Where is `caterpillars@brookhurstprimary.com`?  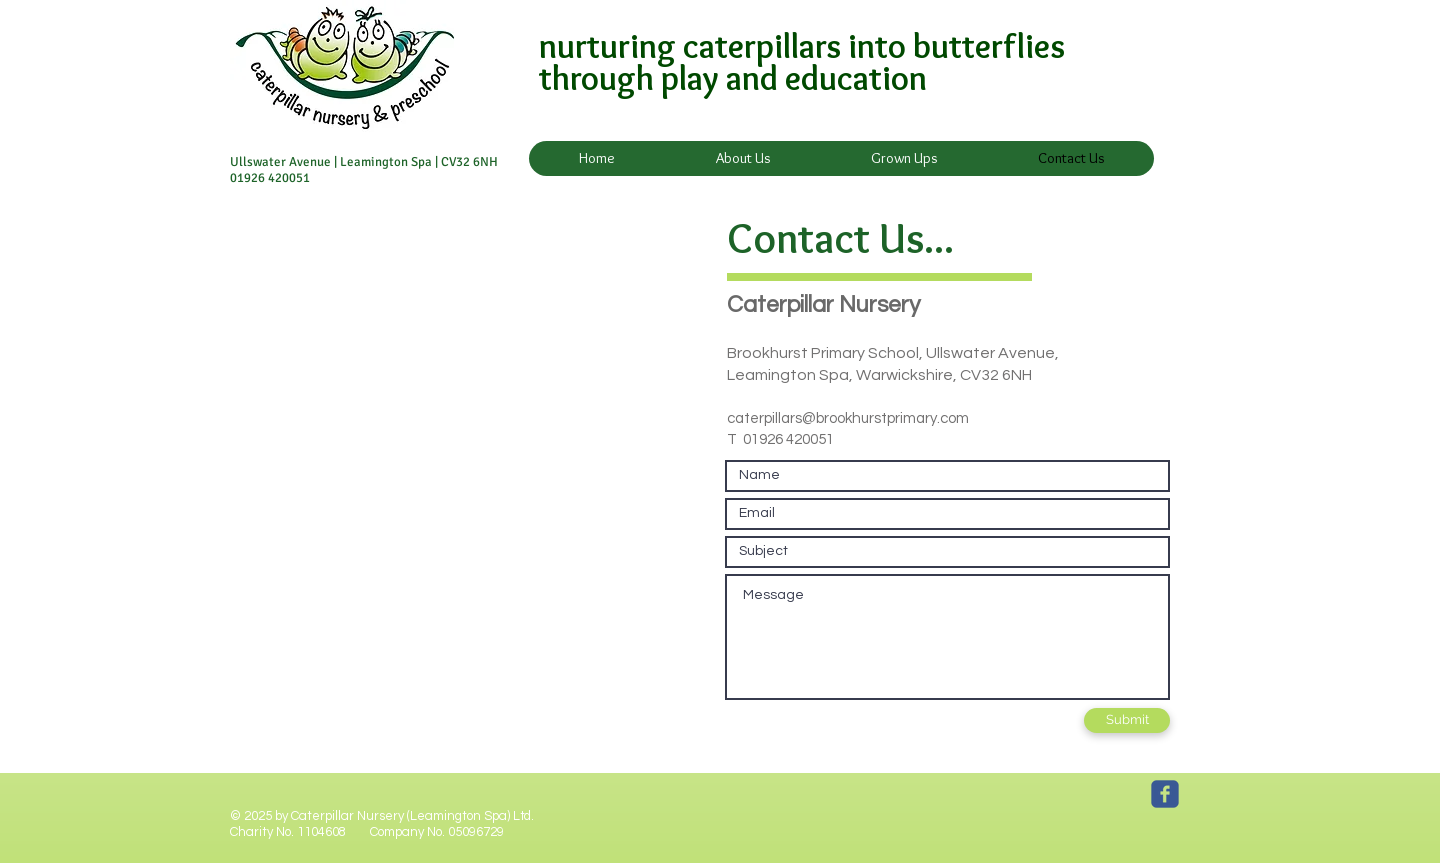 caterpillars@brookhurstprimary.com is located at coordinates (848, 418).